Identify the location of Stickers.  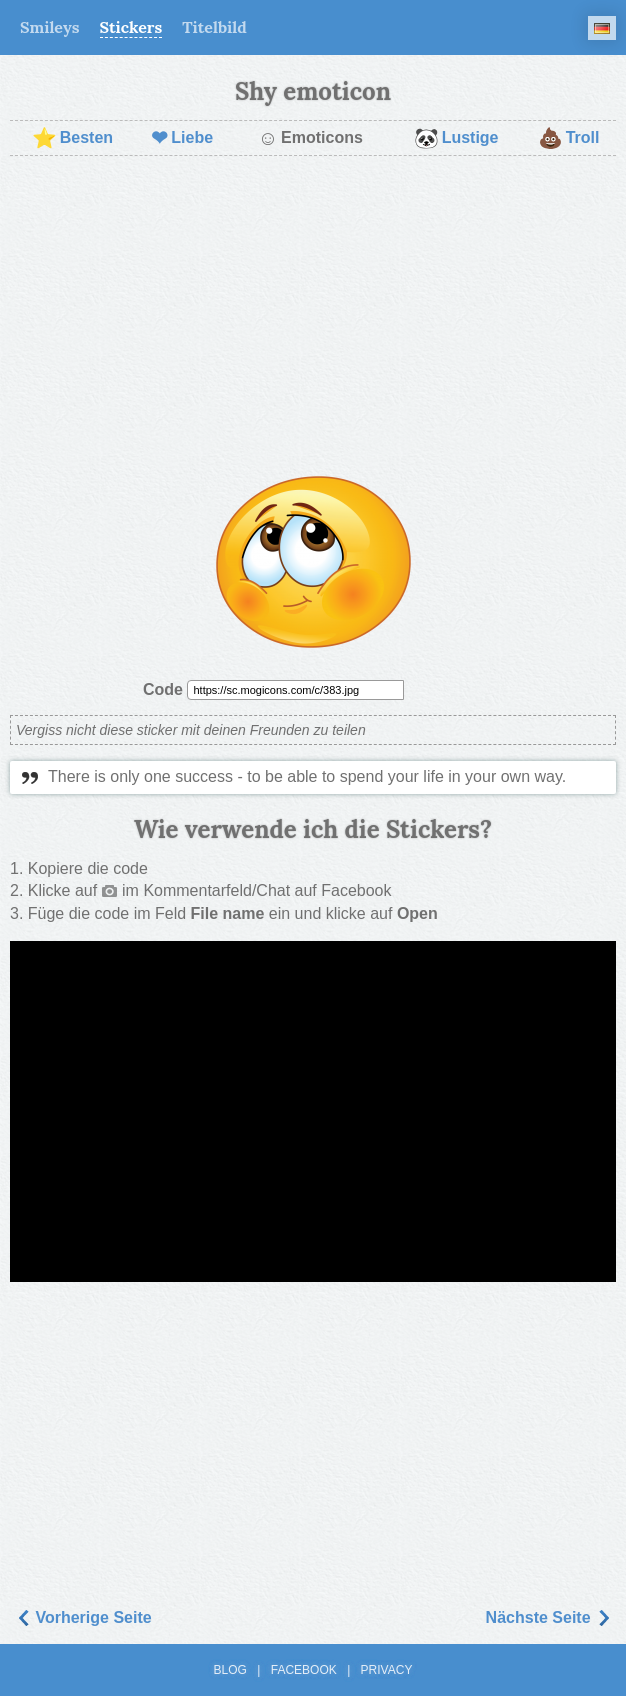
(131, 27).